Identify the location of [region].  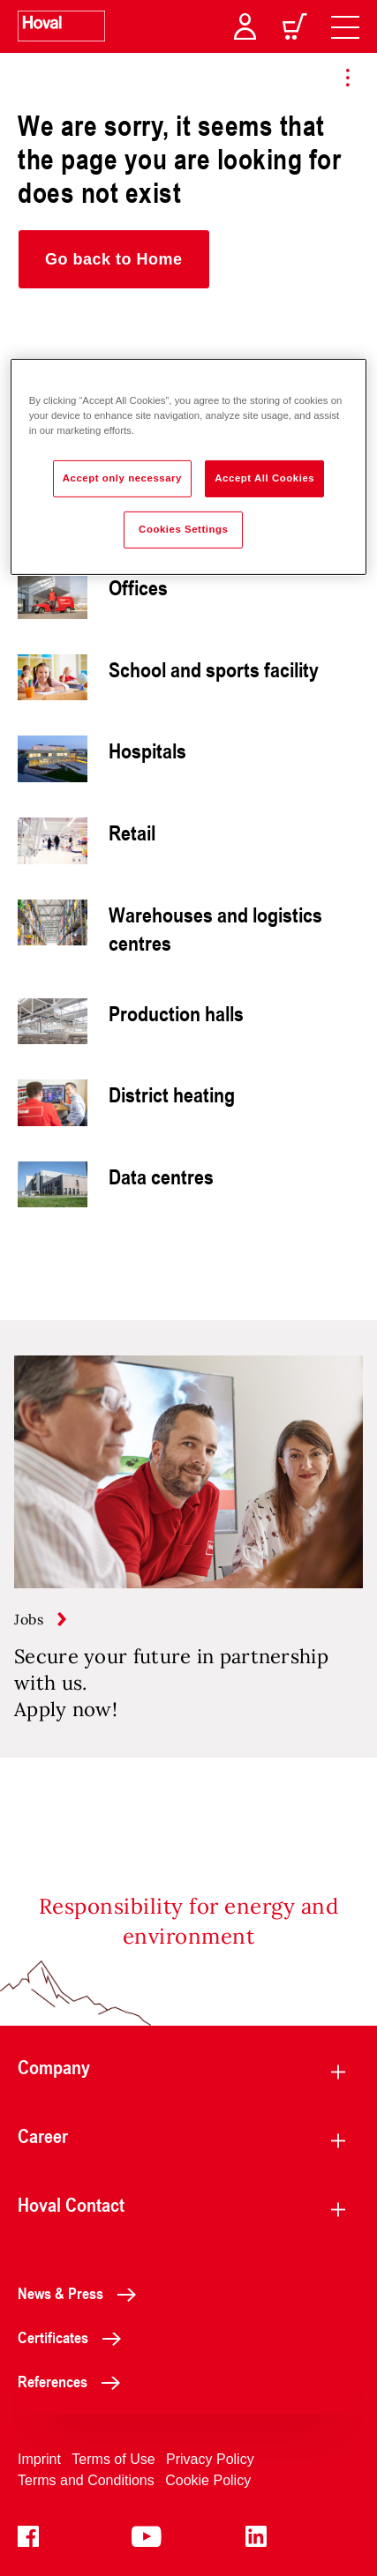
(189, 467).